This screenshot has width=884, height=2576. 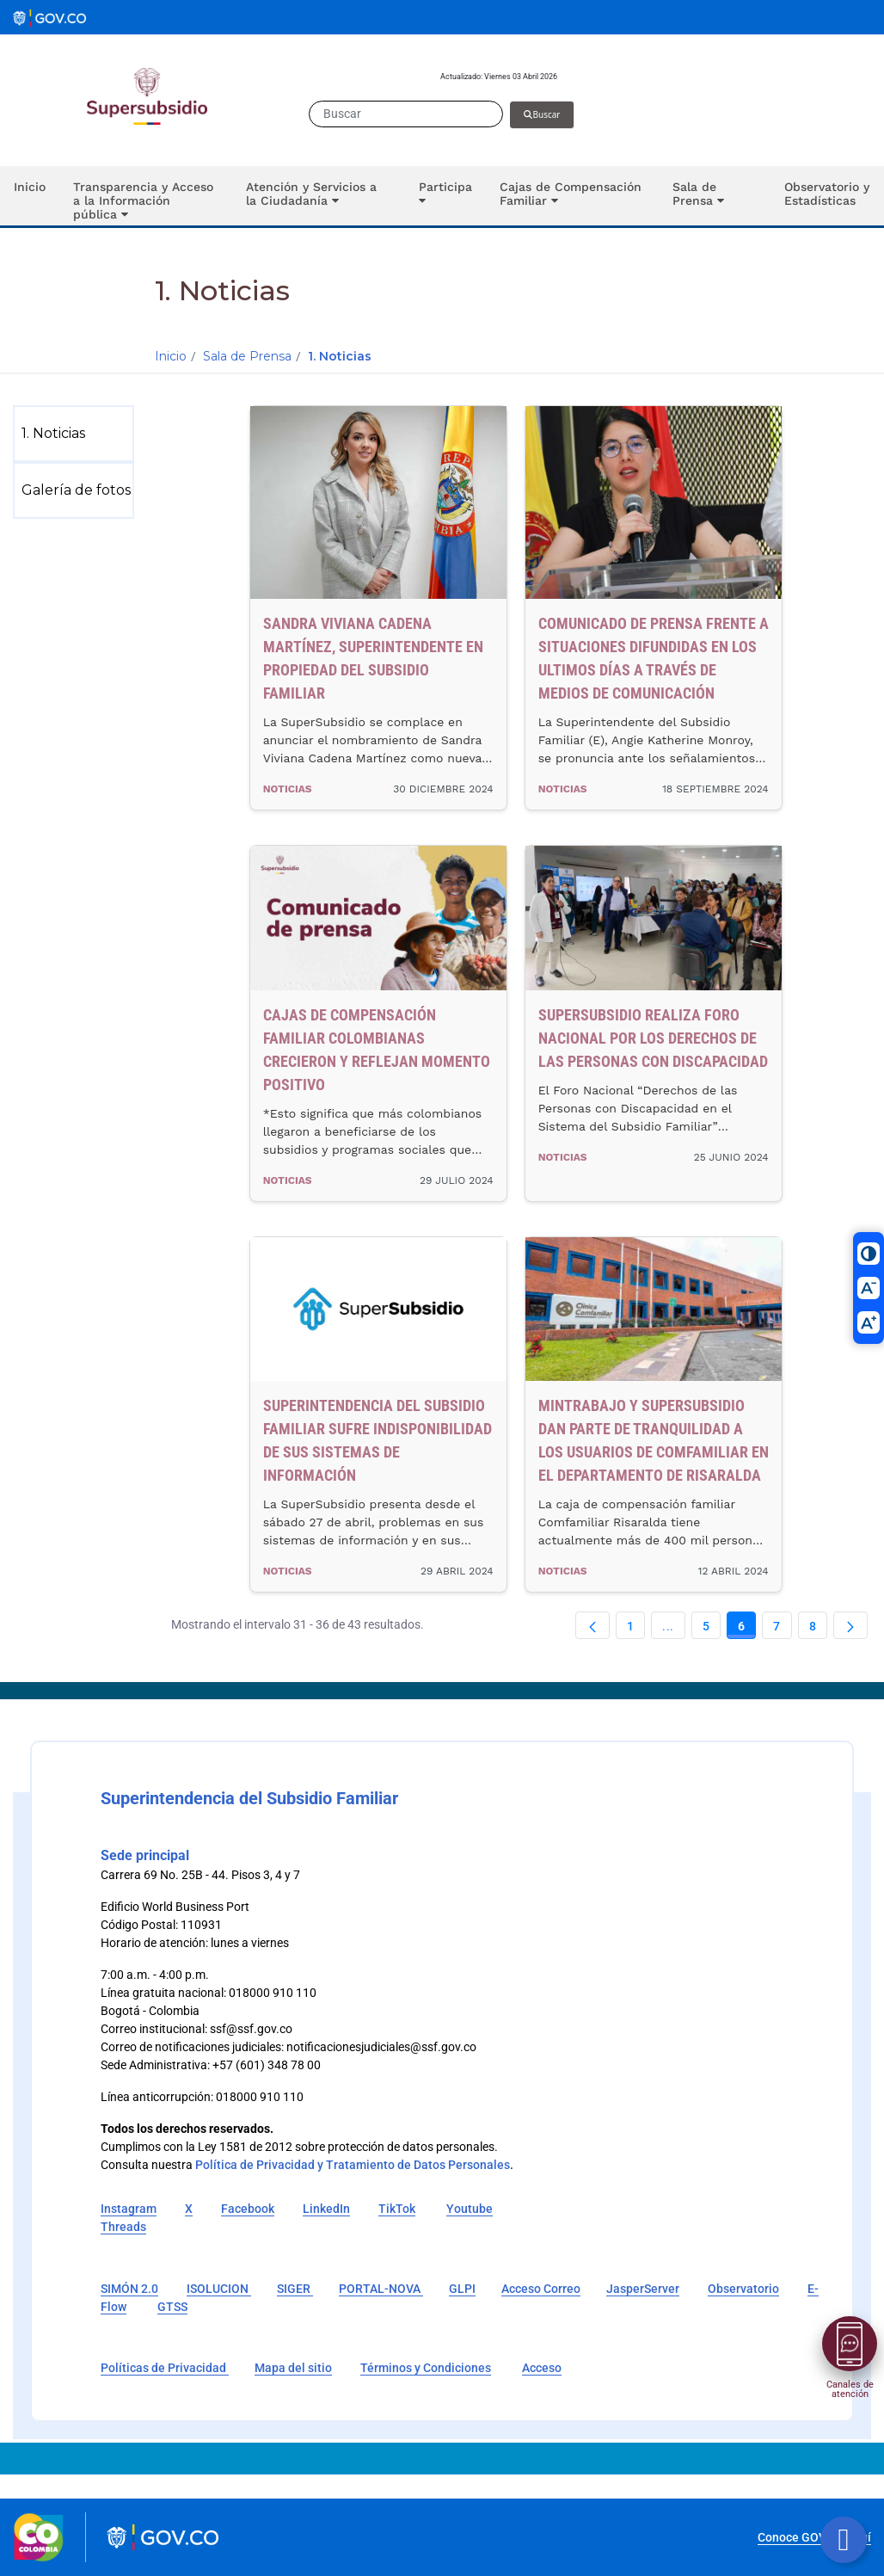 What do you see at coordinates (425, 2368) in the screenshot?
I see `Términos y Condiciones` at bounding box center [425, 2368].